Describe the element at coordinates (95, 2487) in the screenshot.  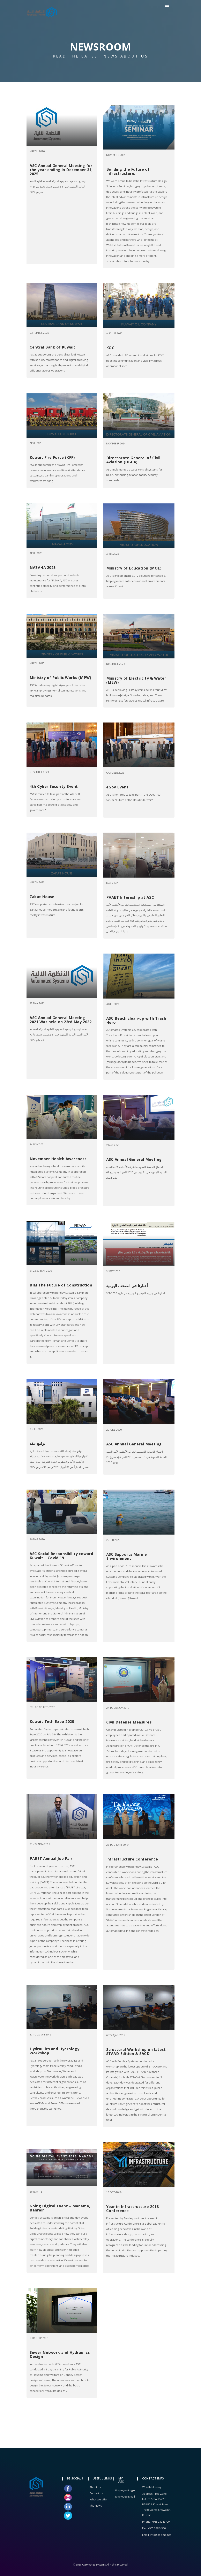
I see `About Us` at that location.